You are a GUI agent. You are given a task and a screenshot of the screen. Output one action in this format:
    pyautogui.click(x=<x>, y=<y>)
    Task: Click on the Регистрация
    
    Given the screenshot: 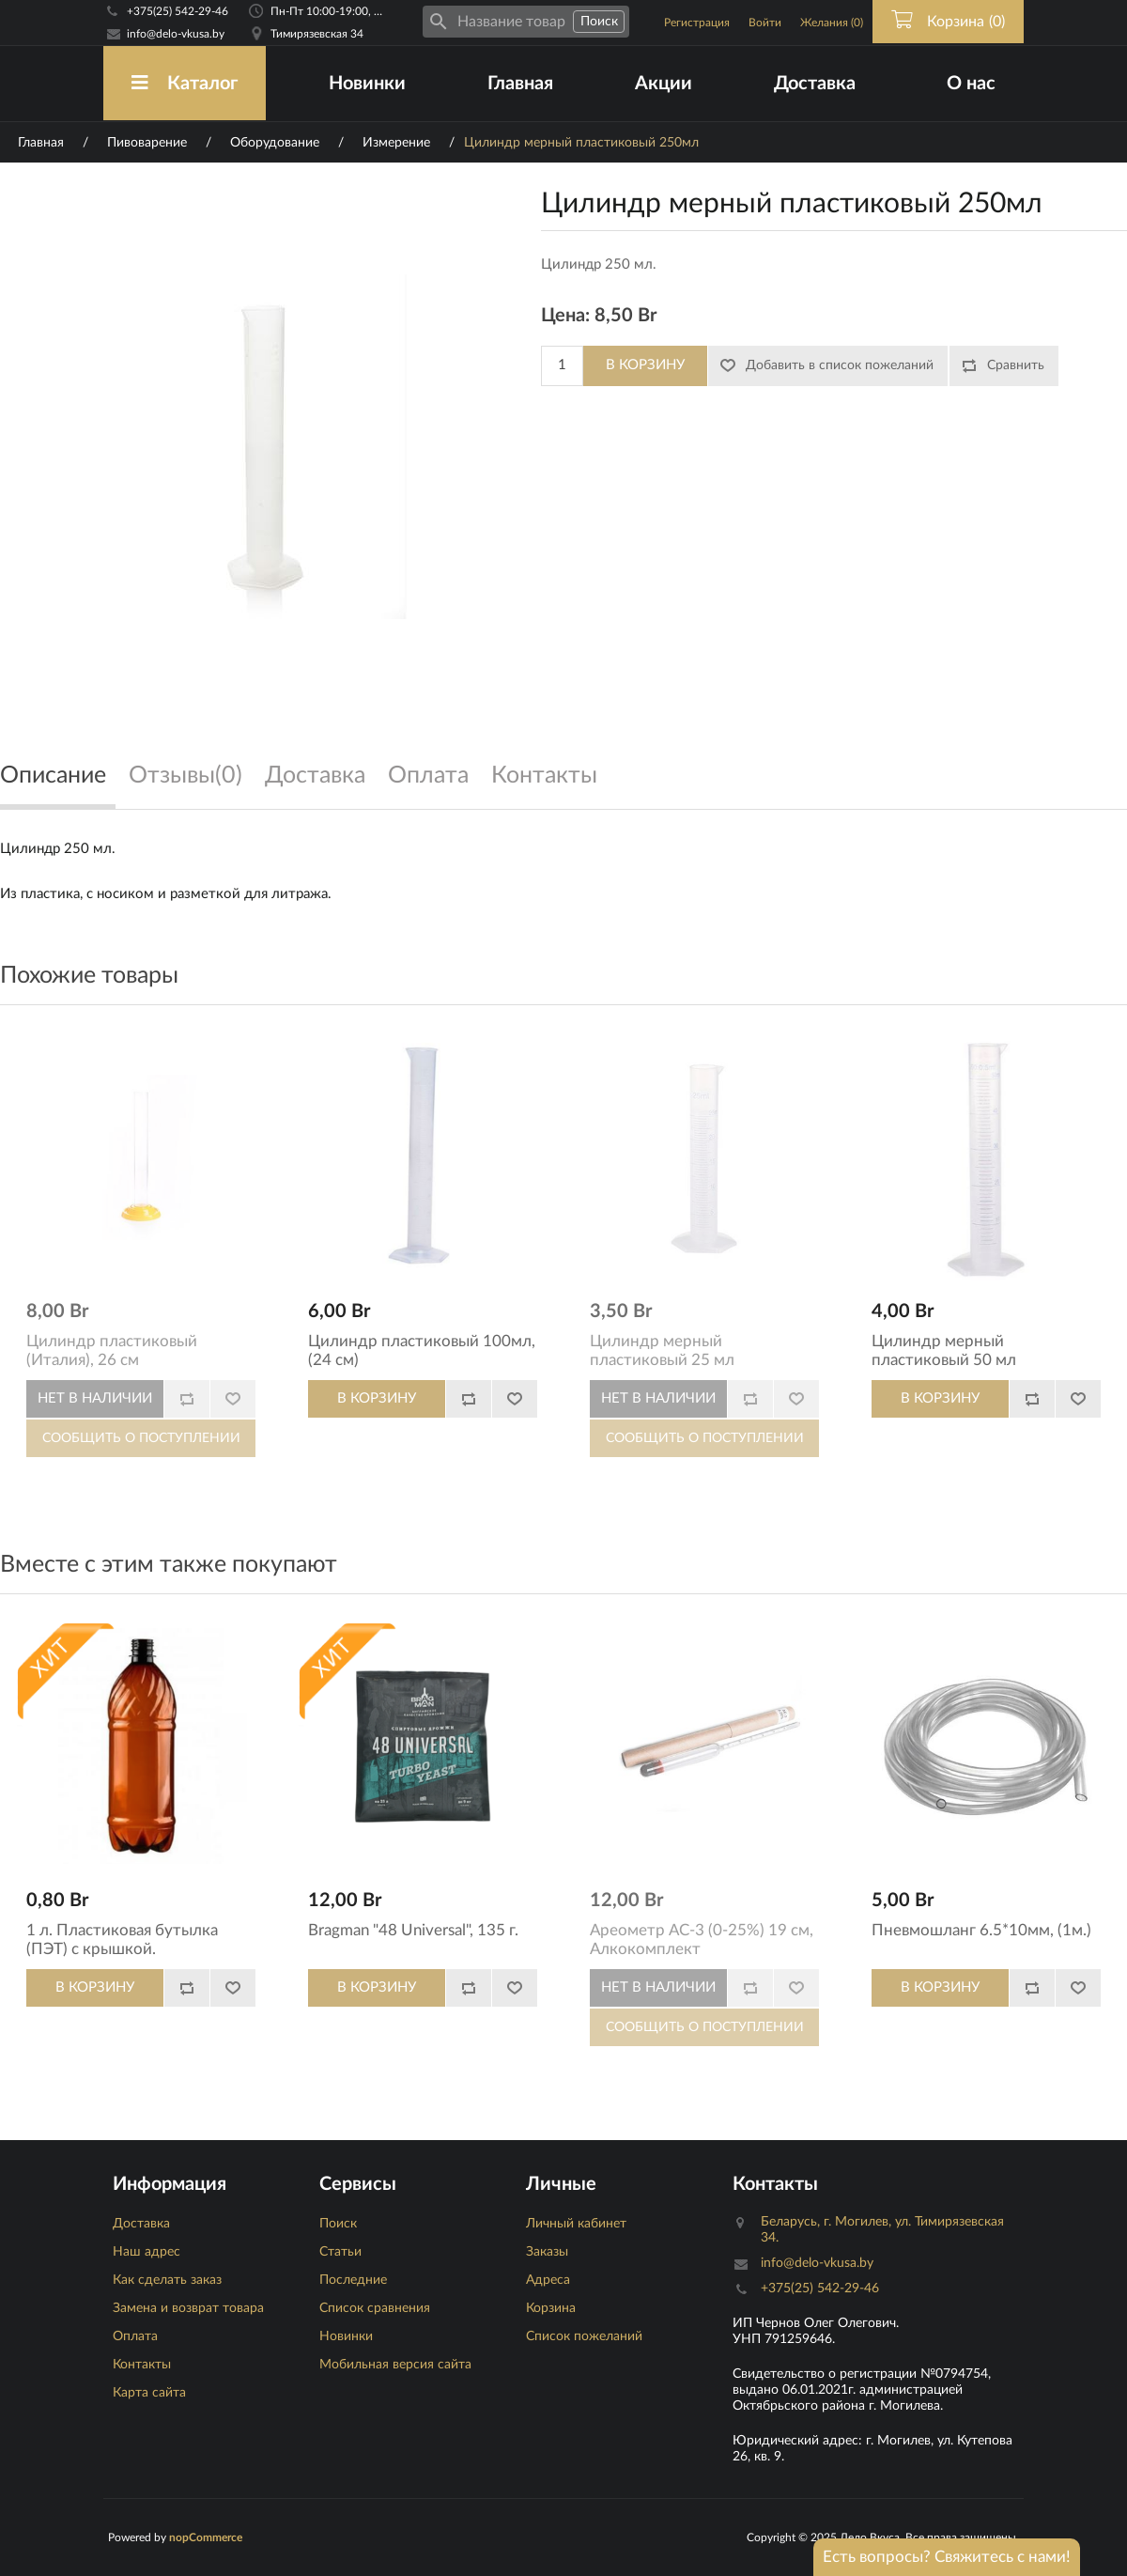 What is the action you would take?
    pyautogui.click(x=697, y=22)
    